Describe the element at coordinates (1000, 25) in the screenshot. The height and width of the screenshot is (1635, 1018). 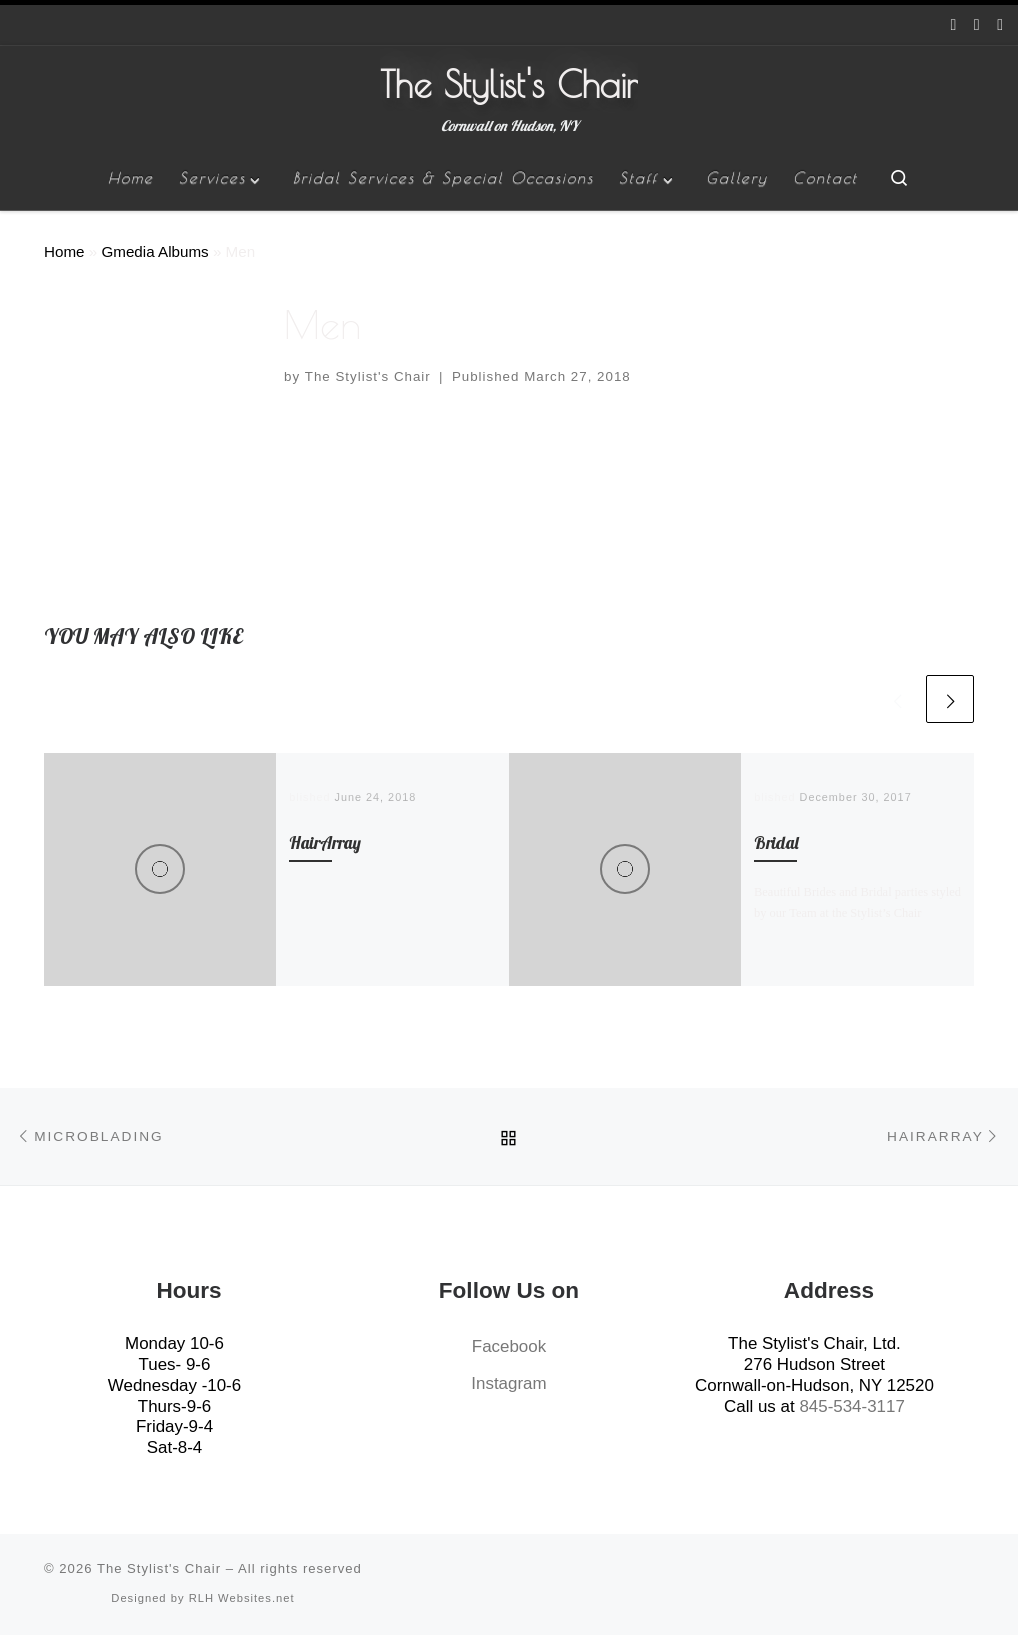
I see `[Give us a Call]` at that location.